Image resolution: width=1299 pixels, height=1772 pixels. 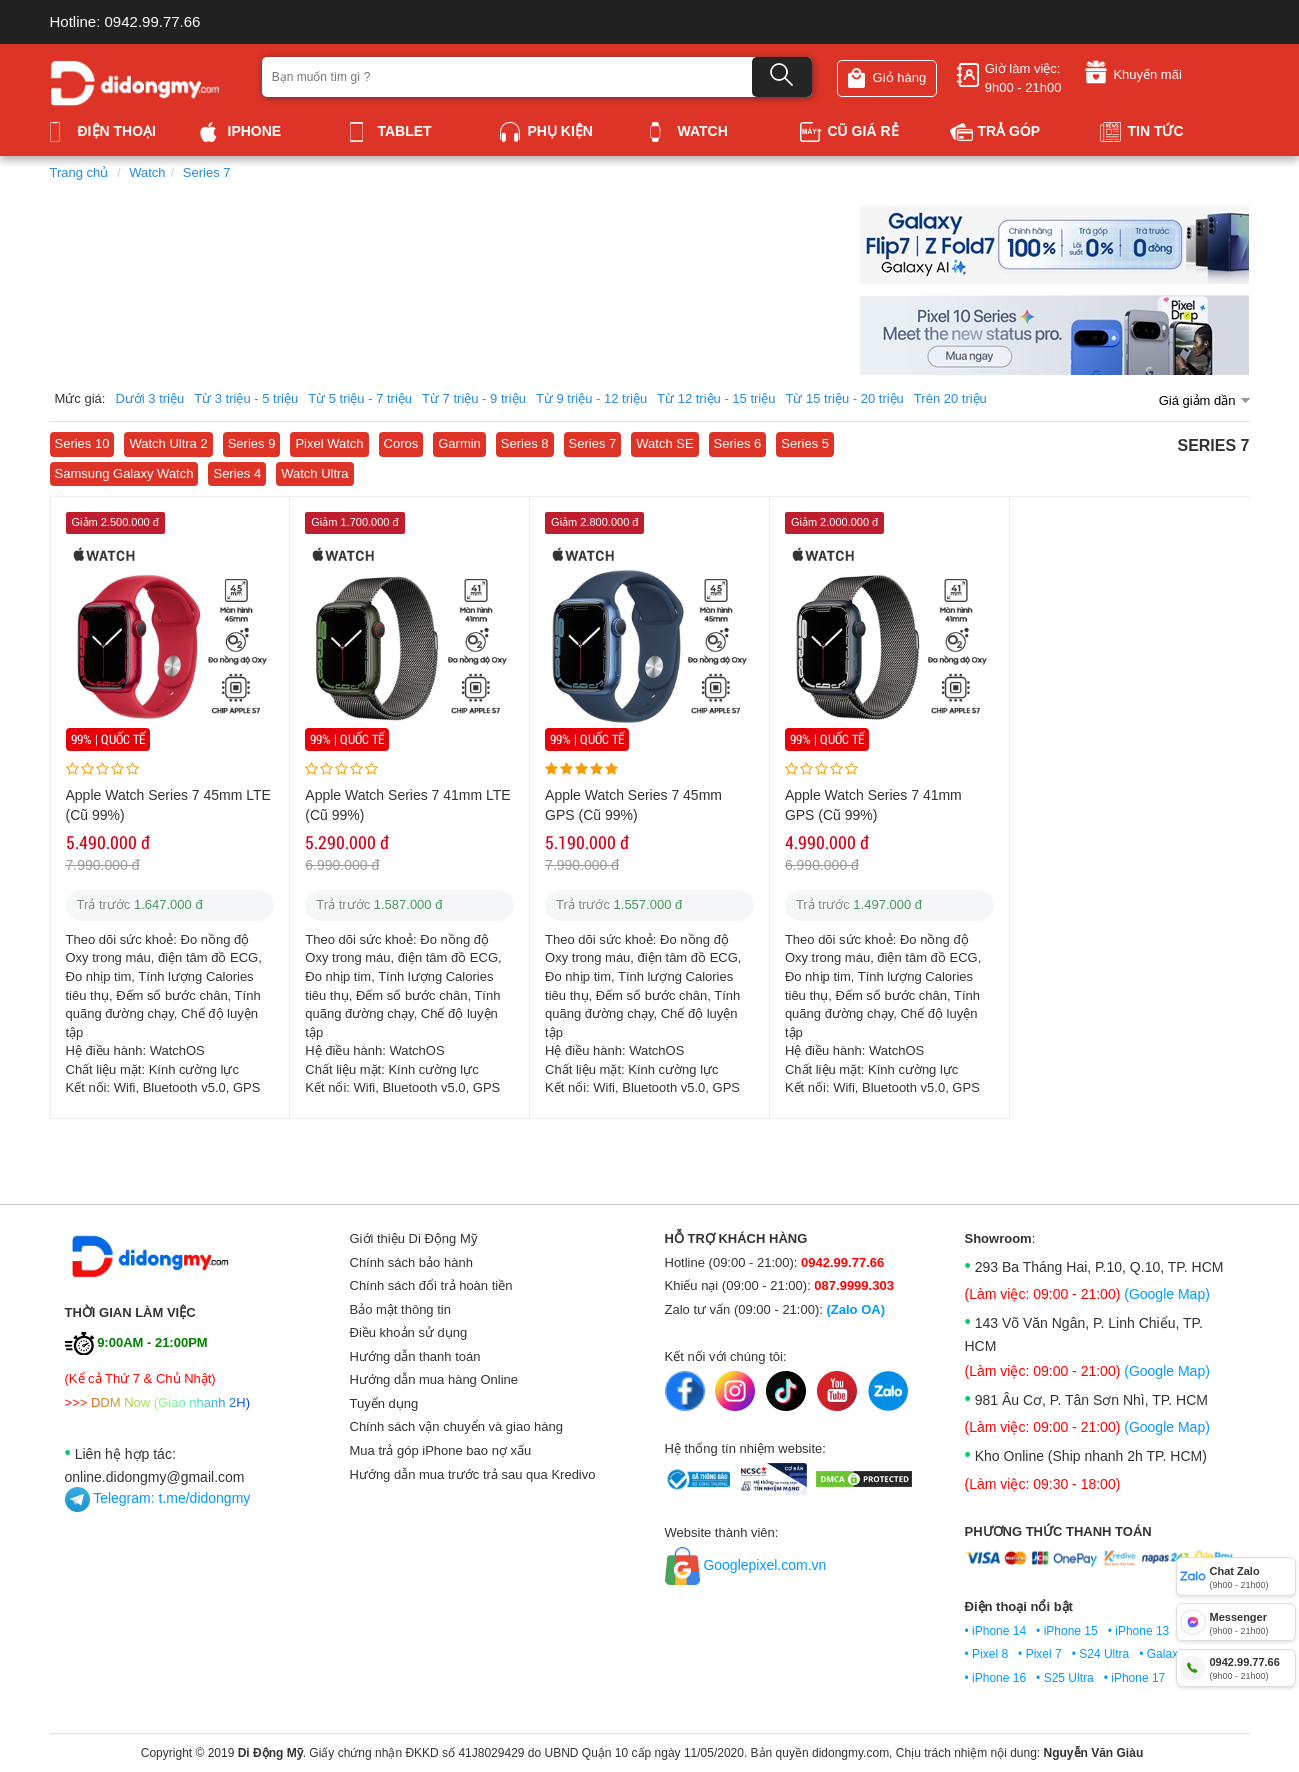 I want to click on Series 8, so click(x=525, y=443).